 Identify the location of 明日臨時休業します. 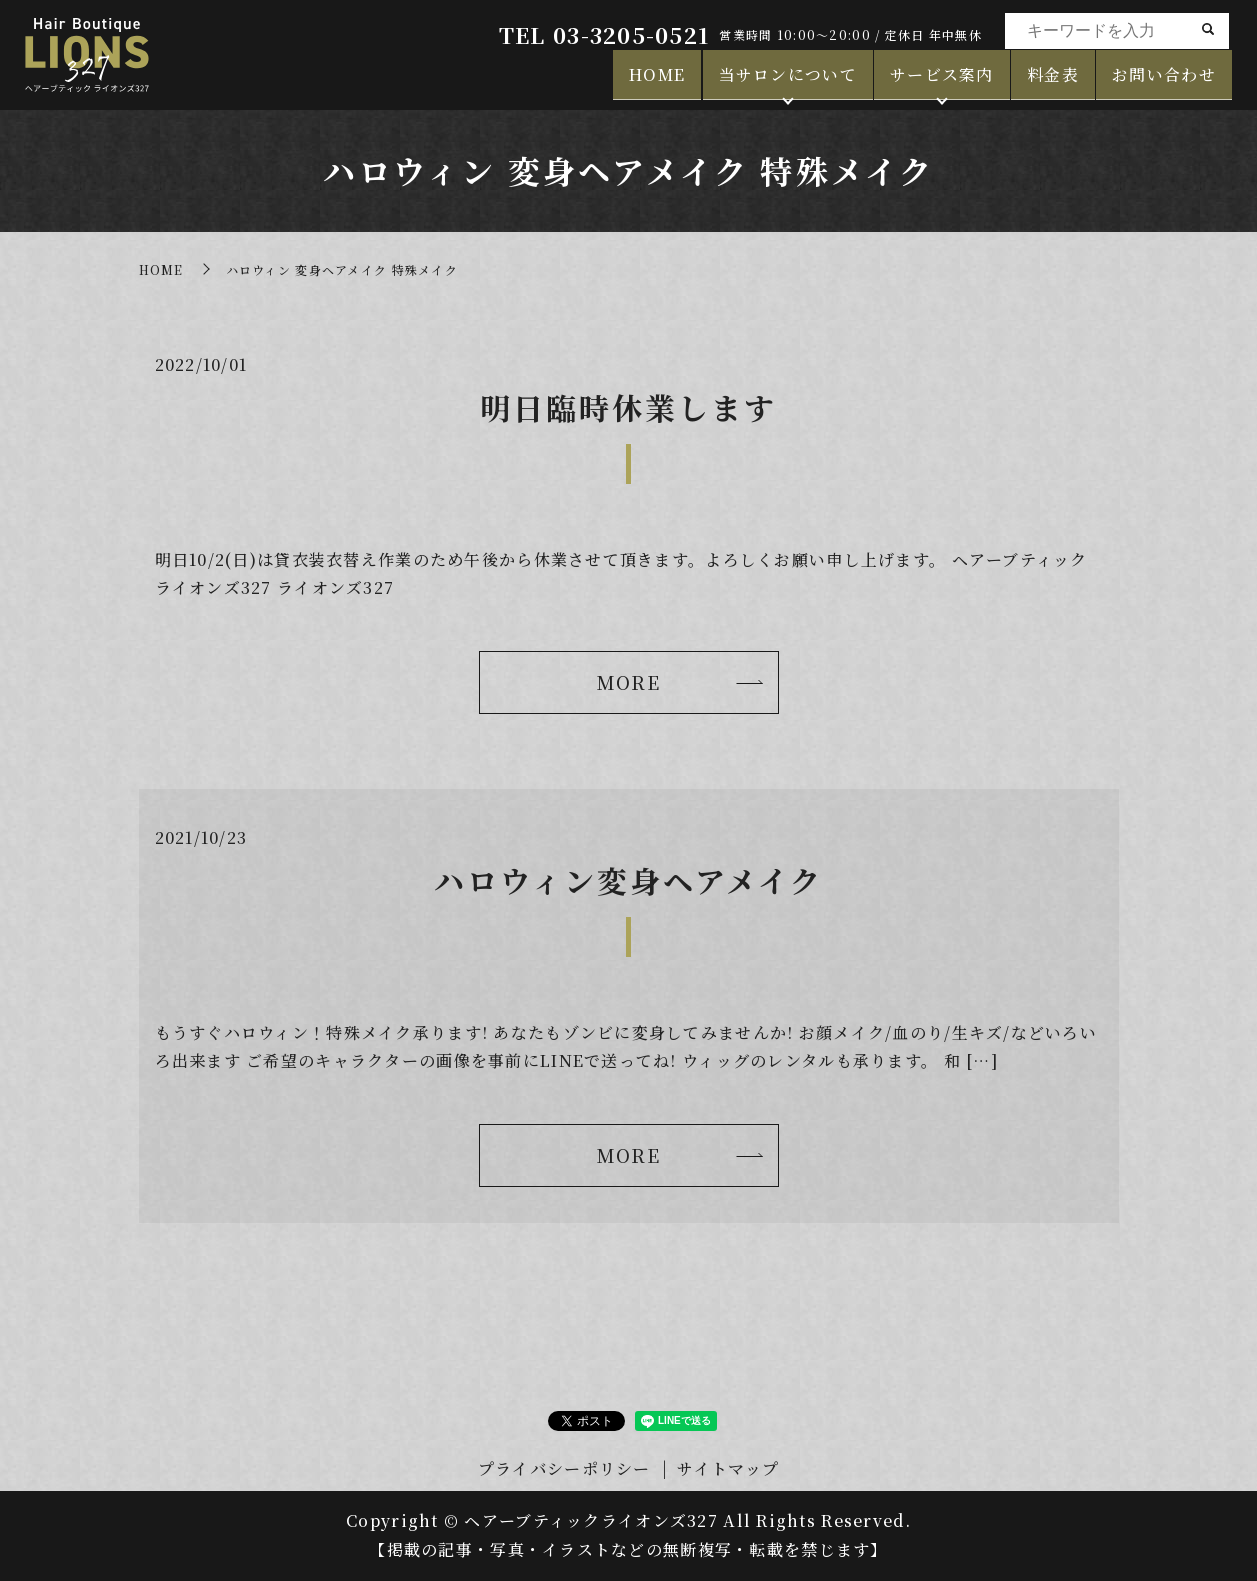
(628, 407).